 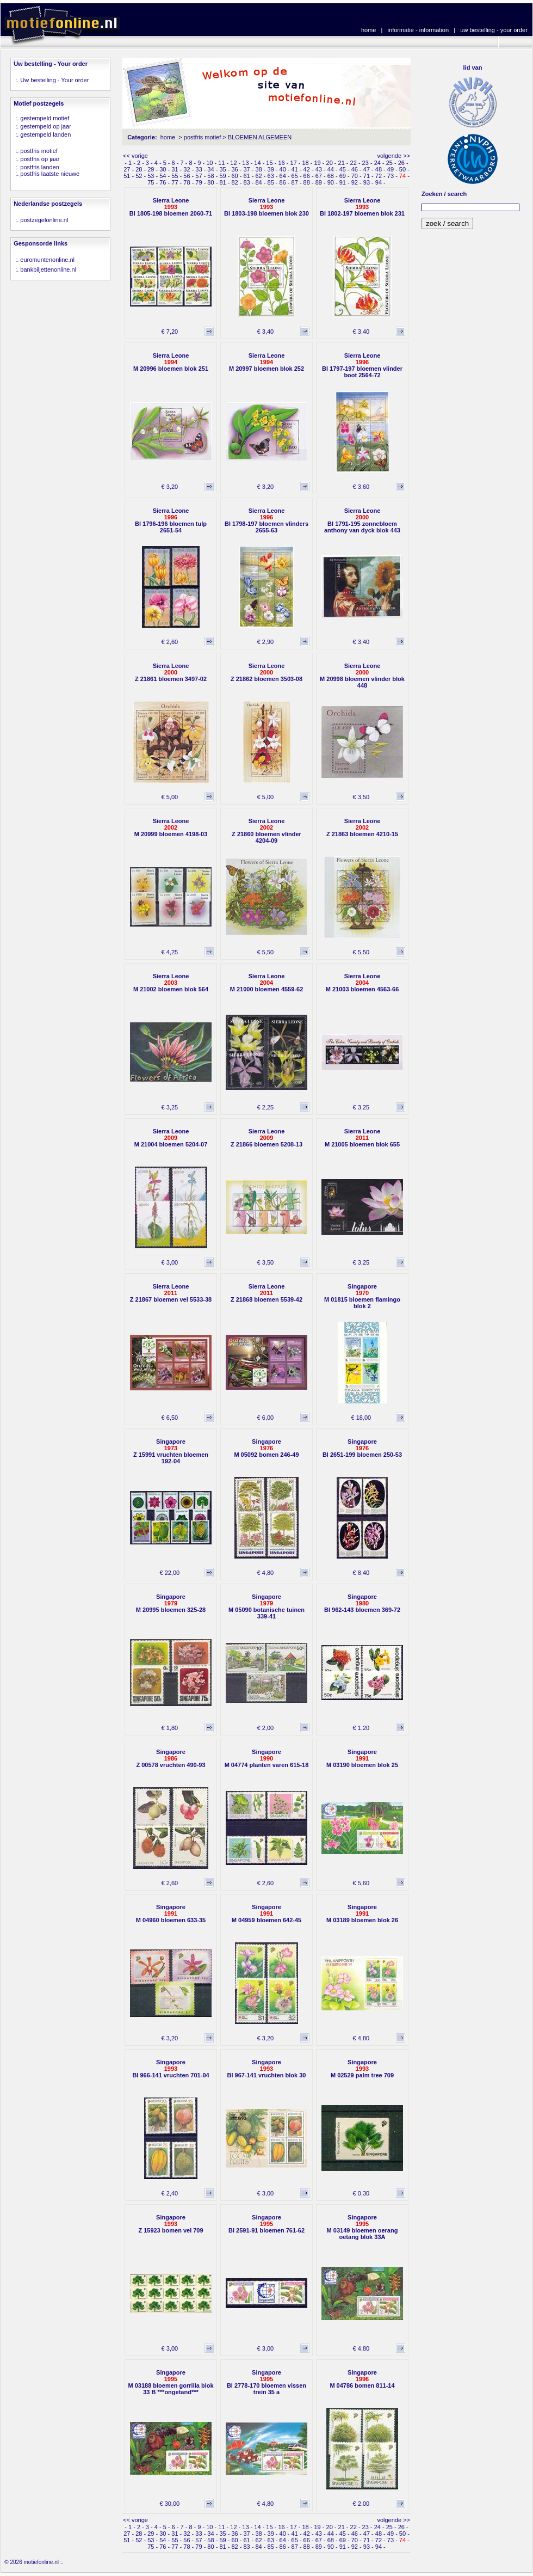 I want to click on Sierra LeoneZ 21867 bloemen vel 5533-38, so click(x=171, y=1293).